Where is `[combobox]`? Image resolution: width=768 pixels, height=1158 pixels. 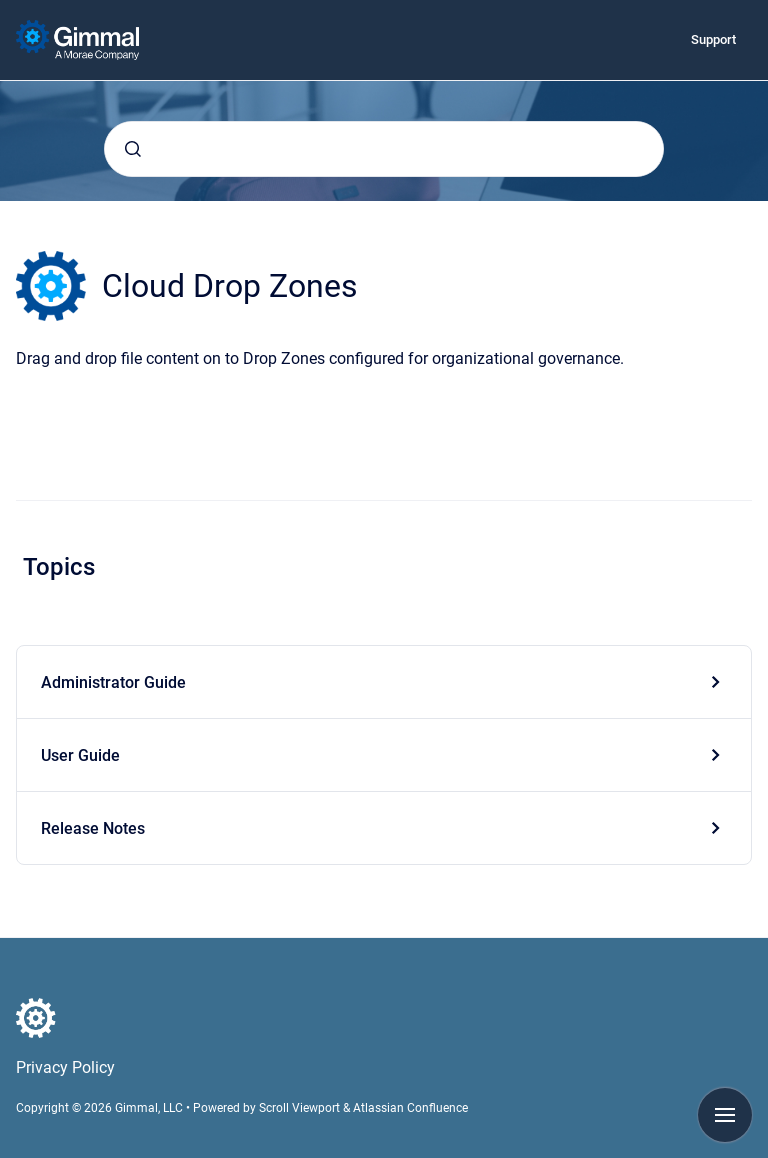 [combobox] is located at coordinates (384, 149).